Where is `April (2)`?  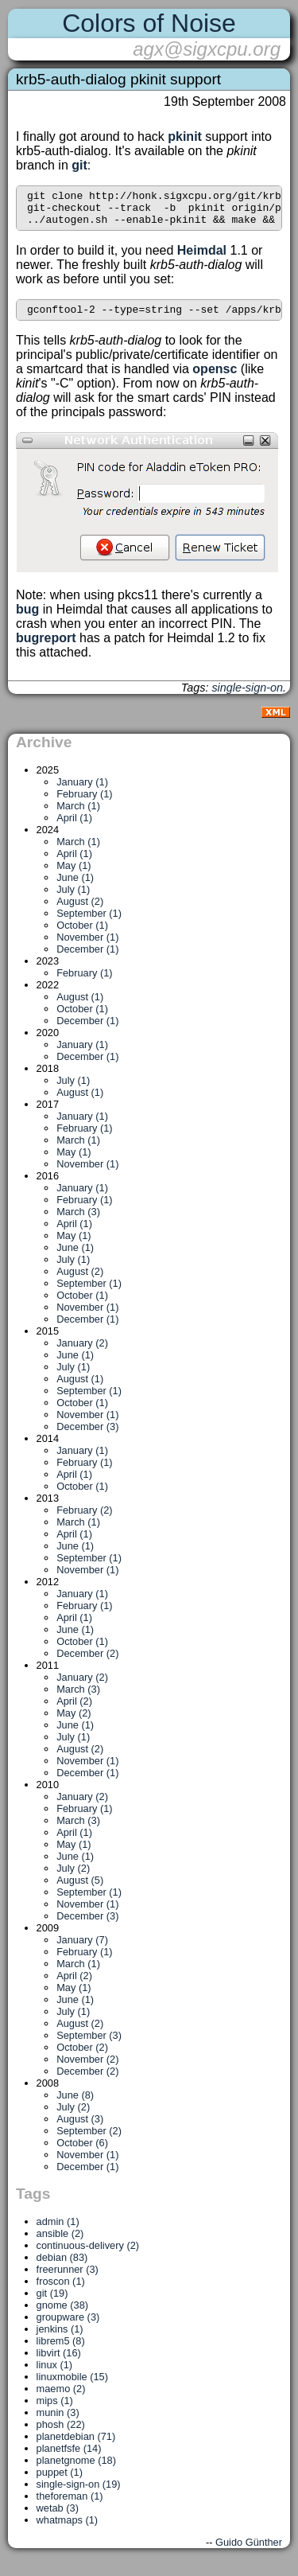 April (2) is located at coordinates (74, 1711).